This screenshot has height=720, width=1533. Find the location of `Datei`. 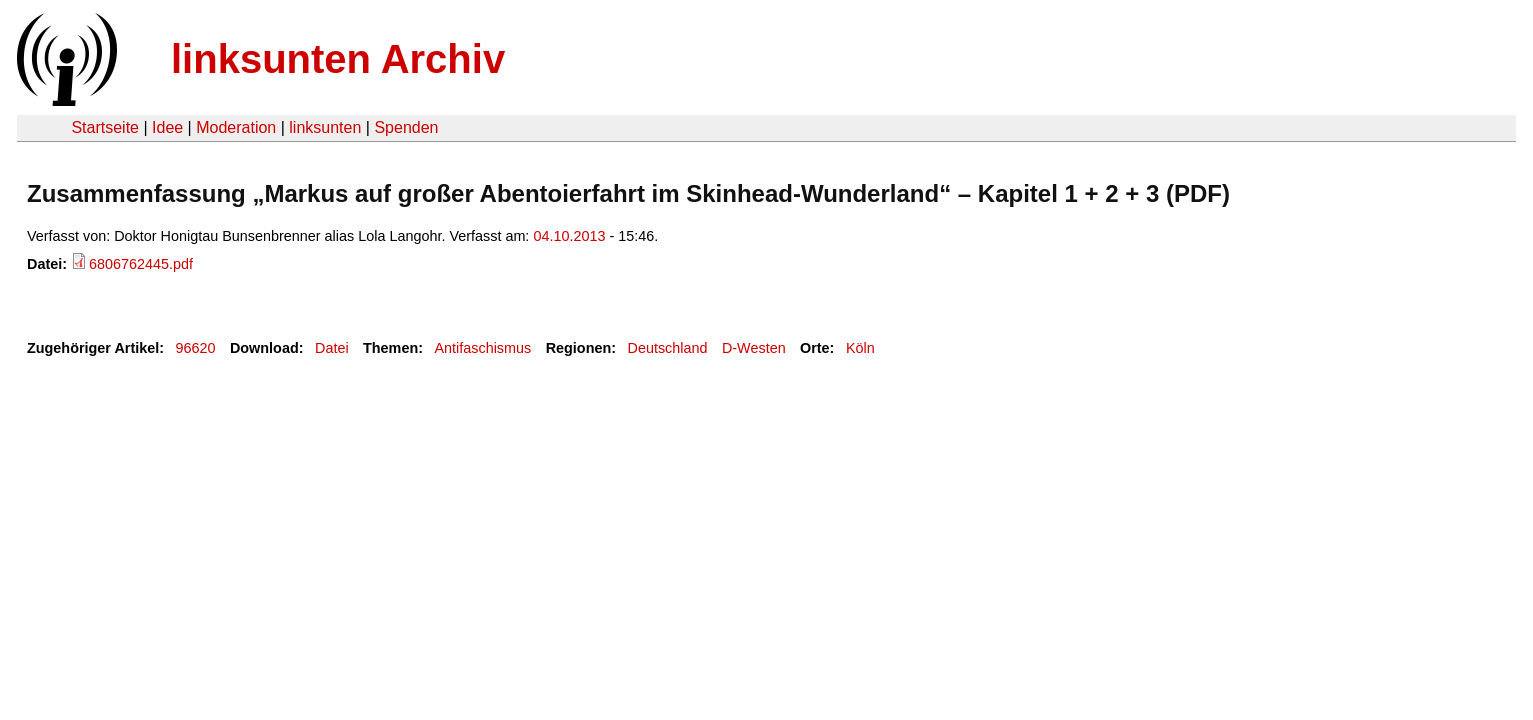

Datei is located at coordinates (332, 348).